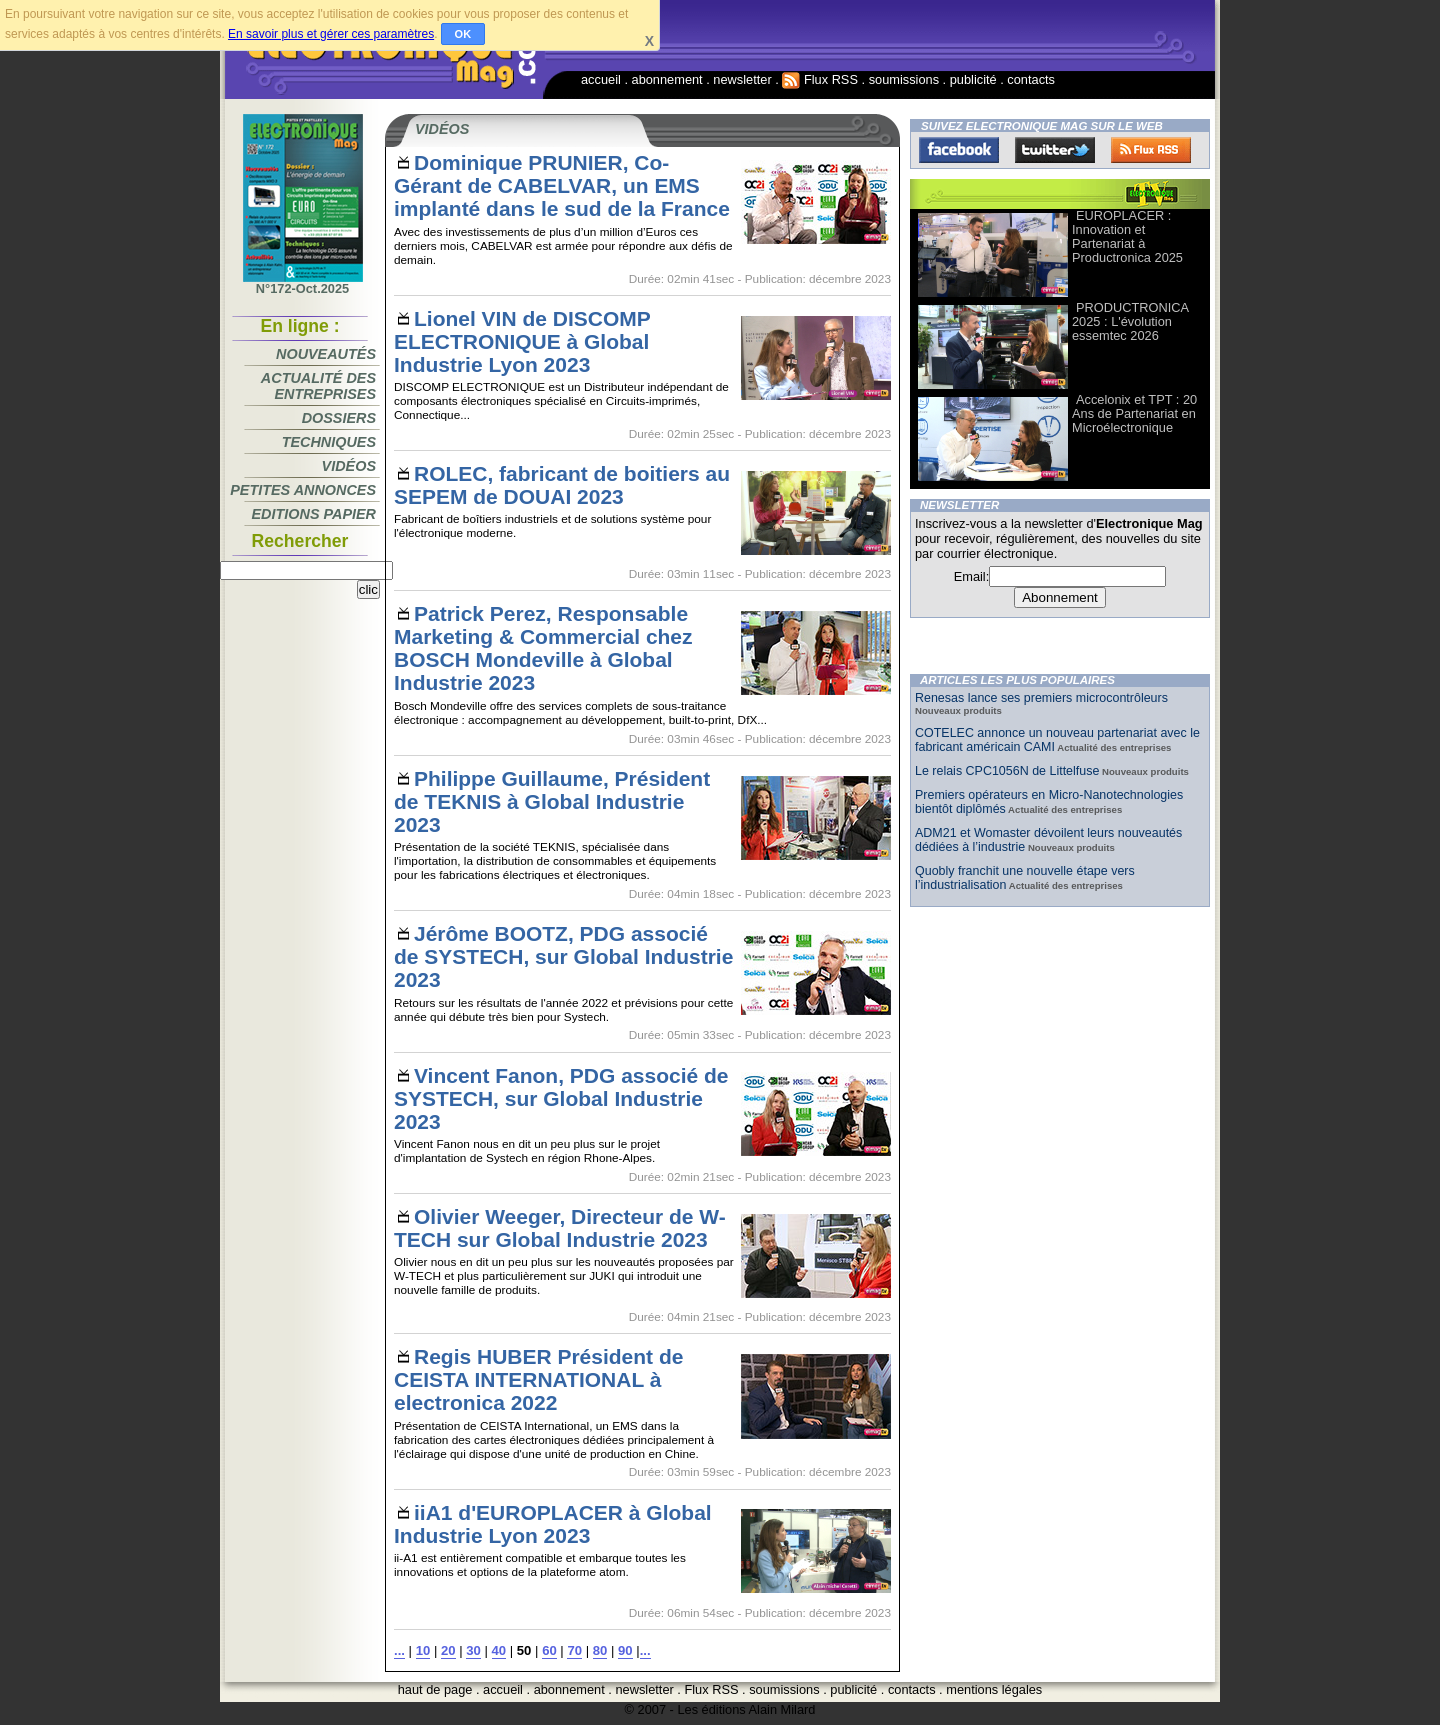 The height and width of the screenshot is (1725, 1440). Describe the element at coordinates (399, 1650) in the screenshot. I see `...` at that location.